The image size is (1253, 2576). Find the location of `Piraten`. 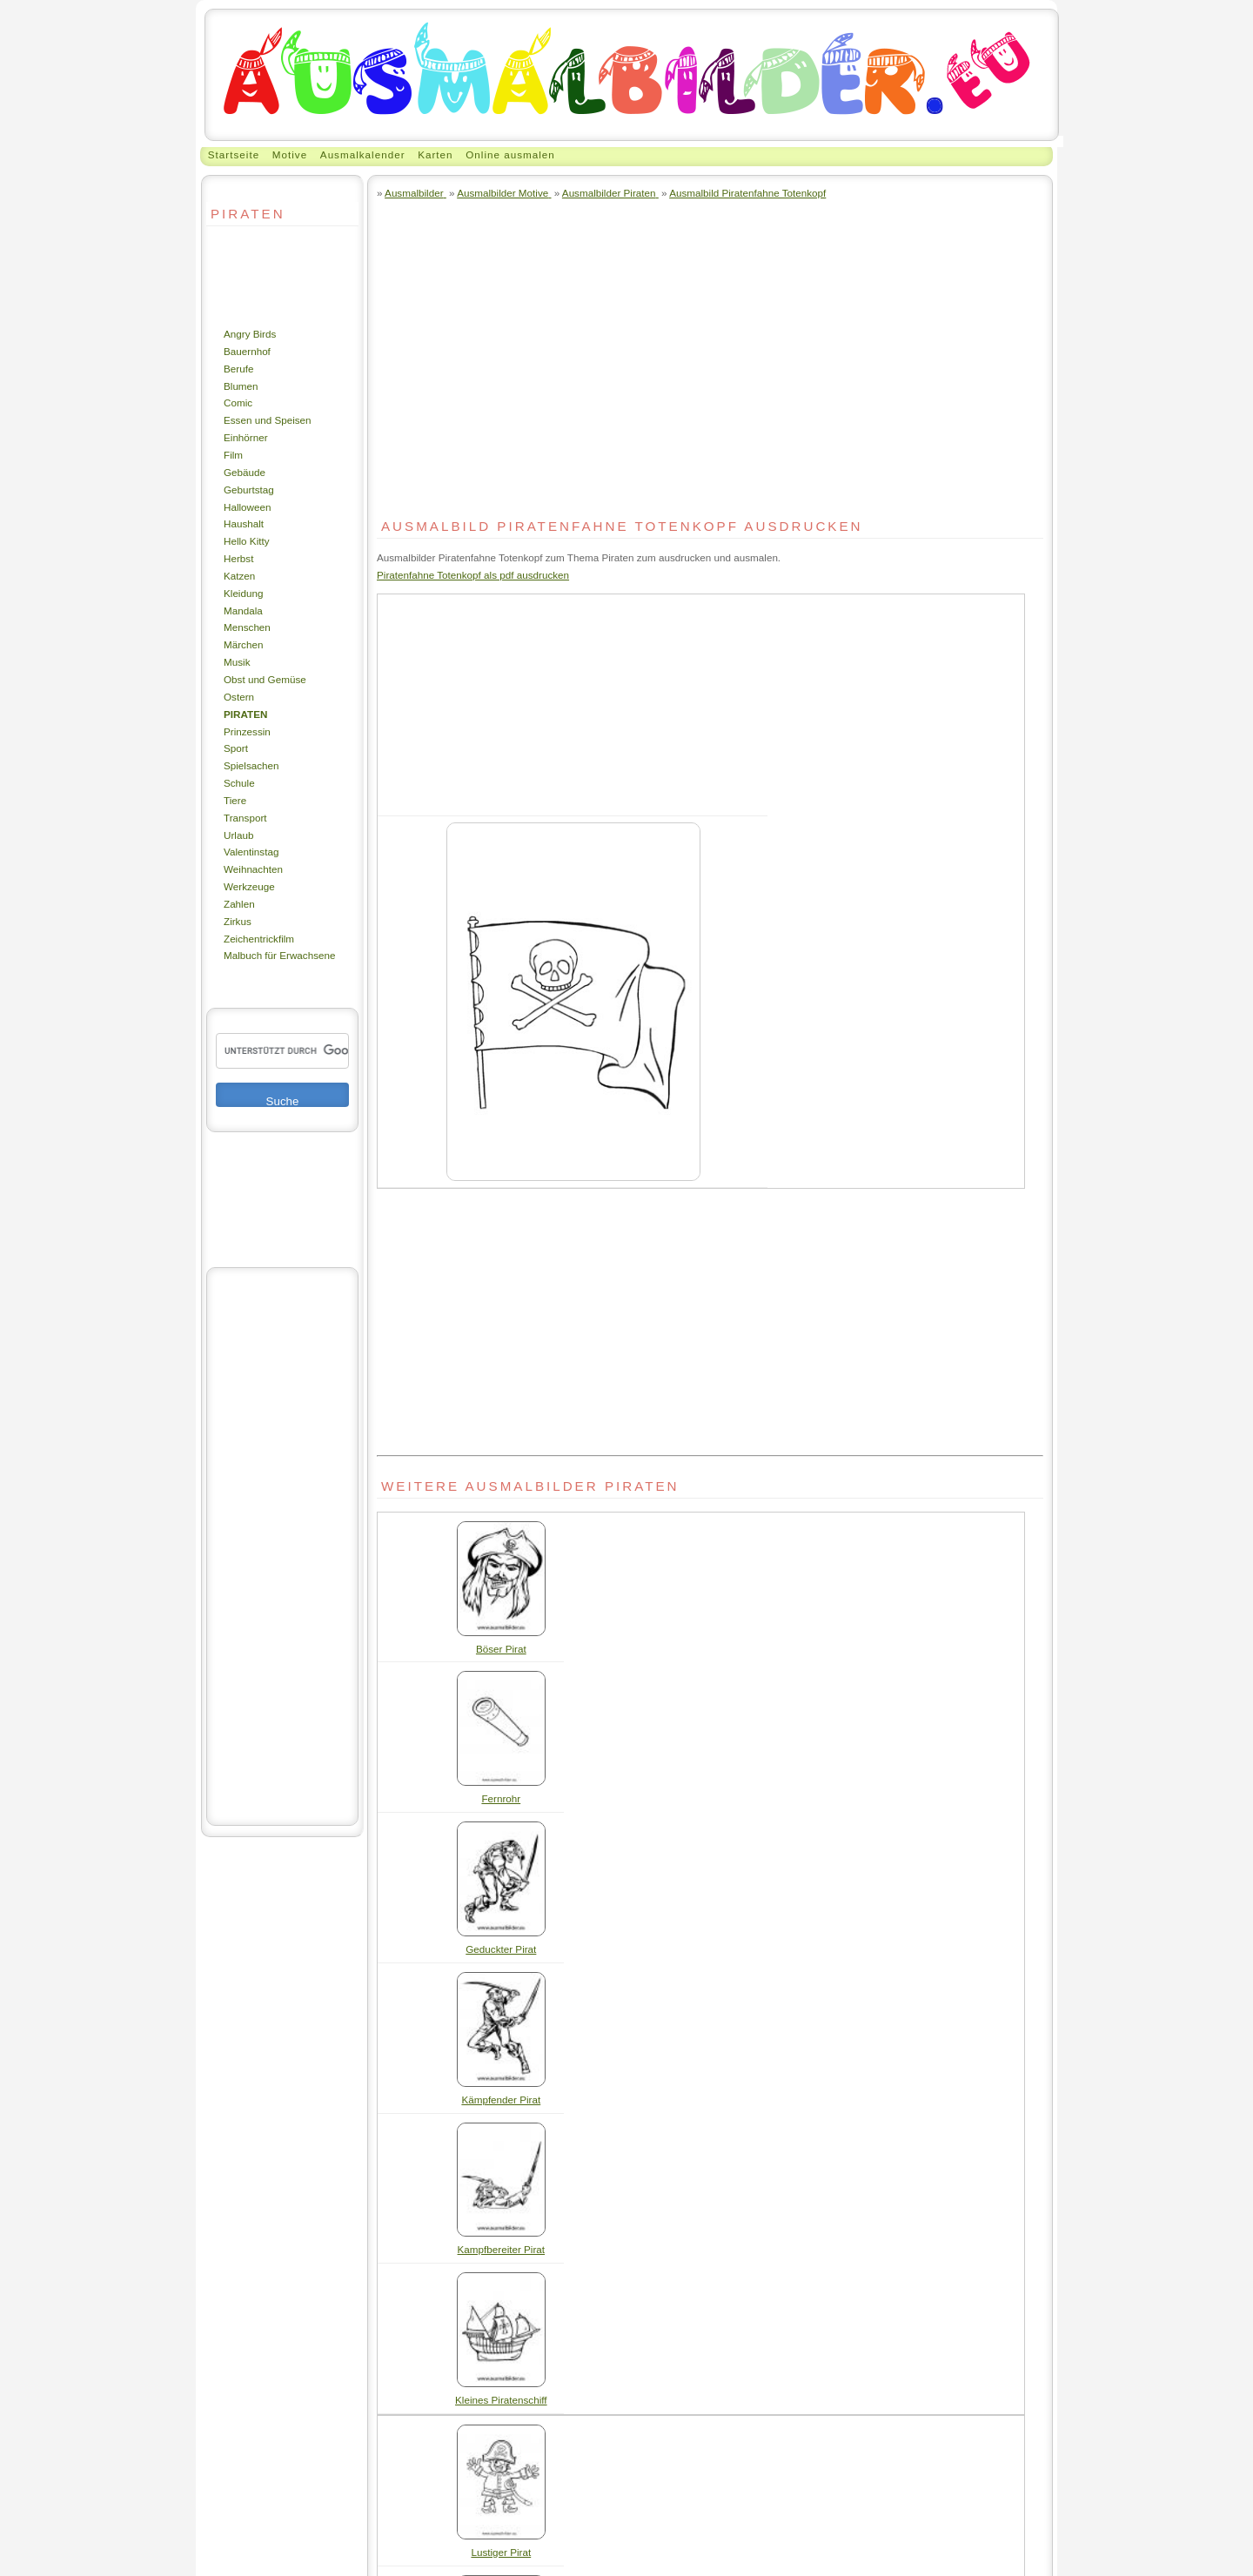

Piraten is located at coordinates (245, 714).